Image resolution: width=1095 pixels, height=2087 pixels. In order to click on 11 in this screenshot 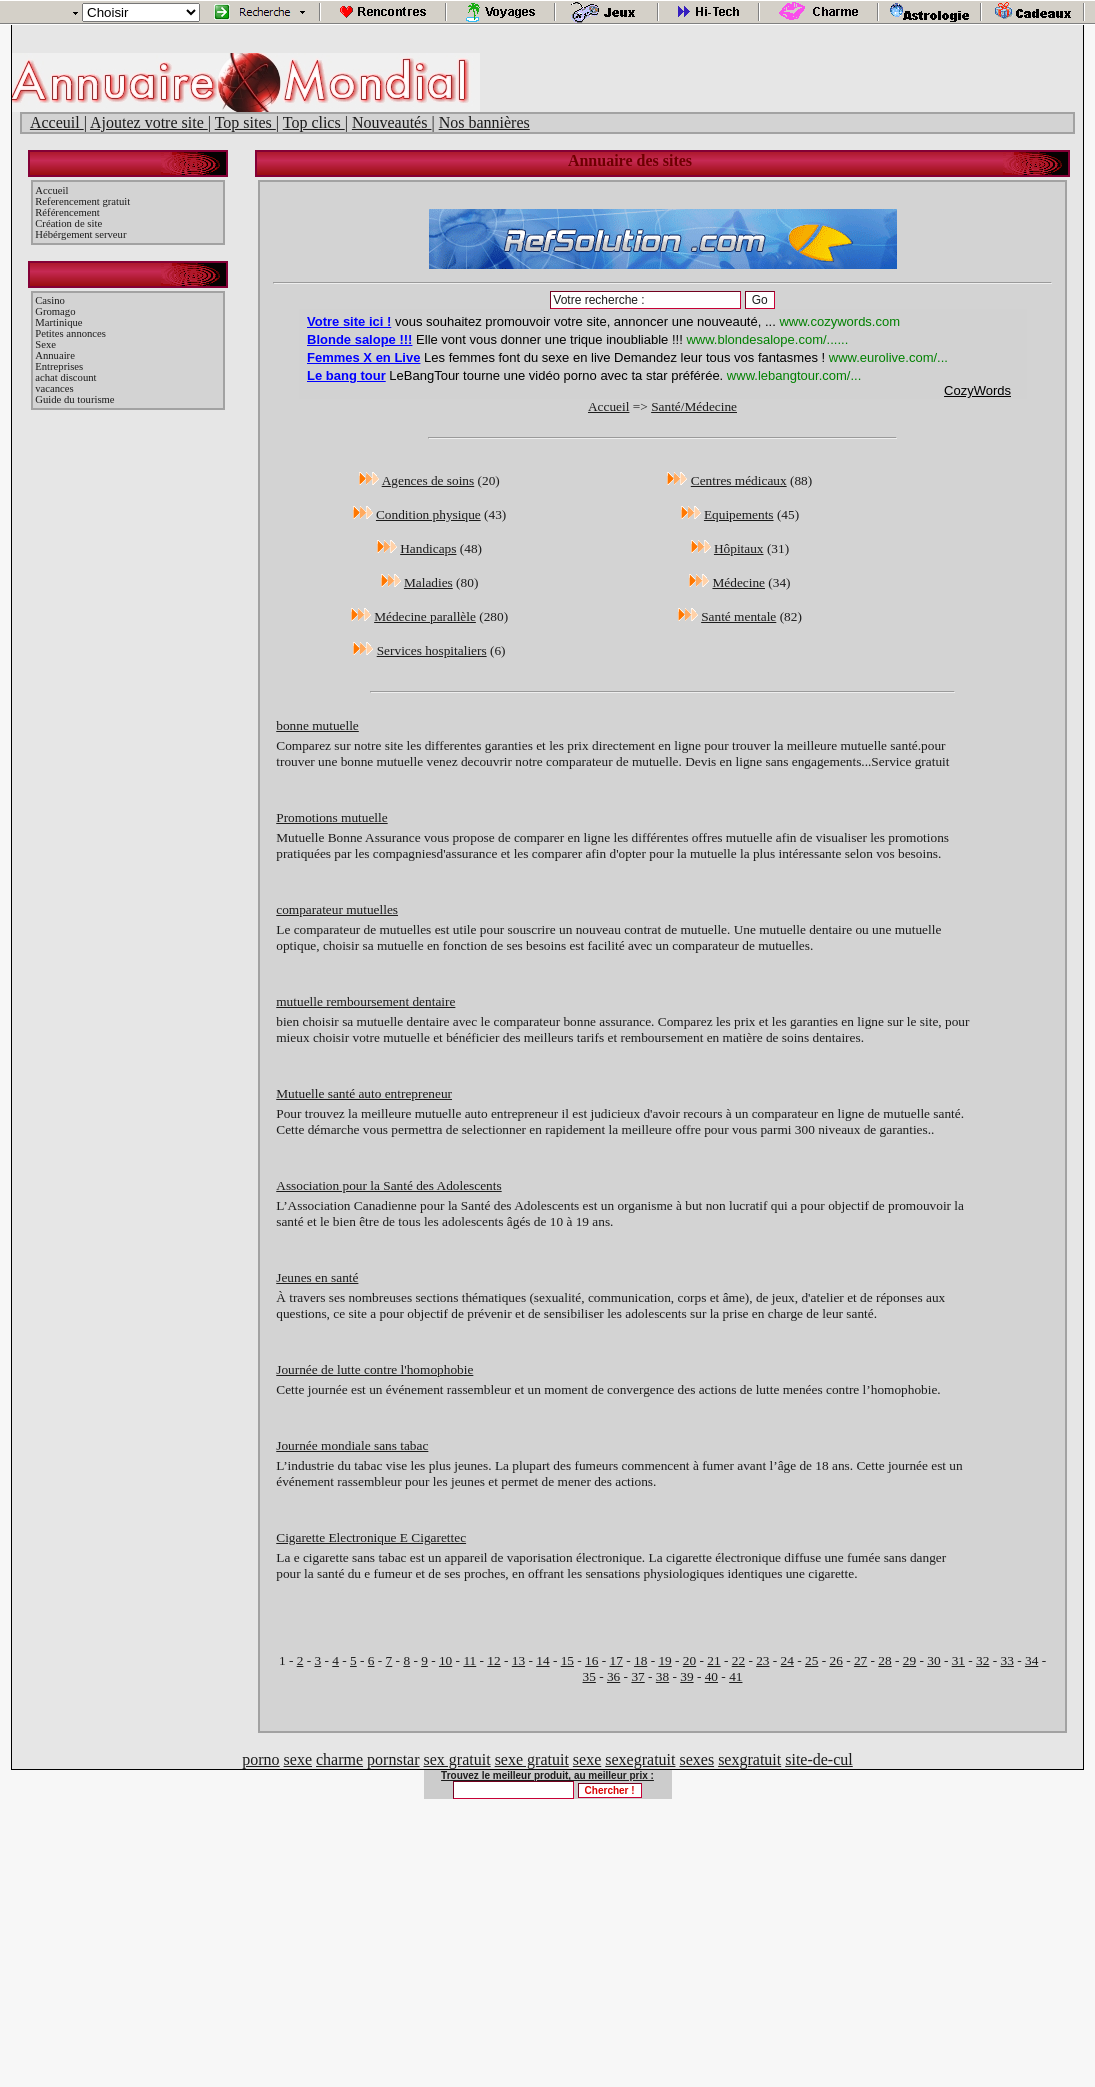, I will do `click(469, 1660)`.